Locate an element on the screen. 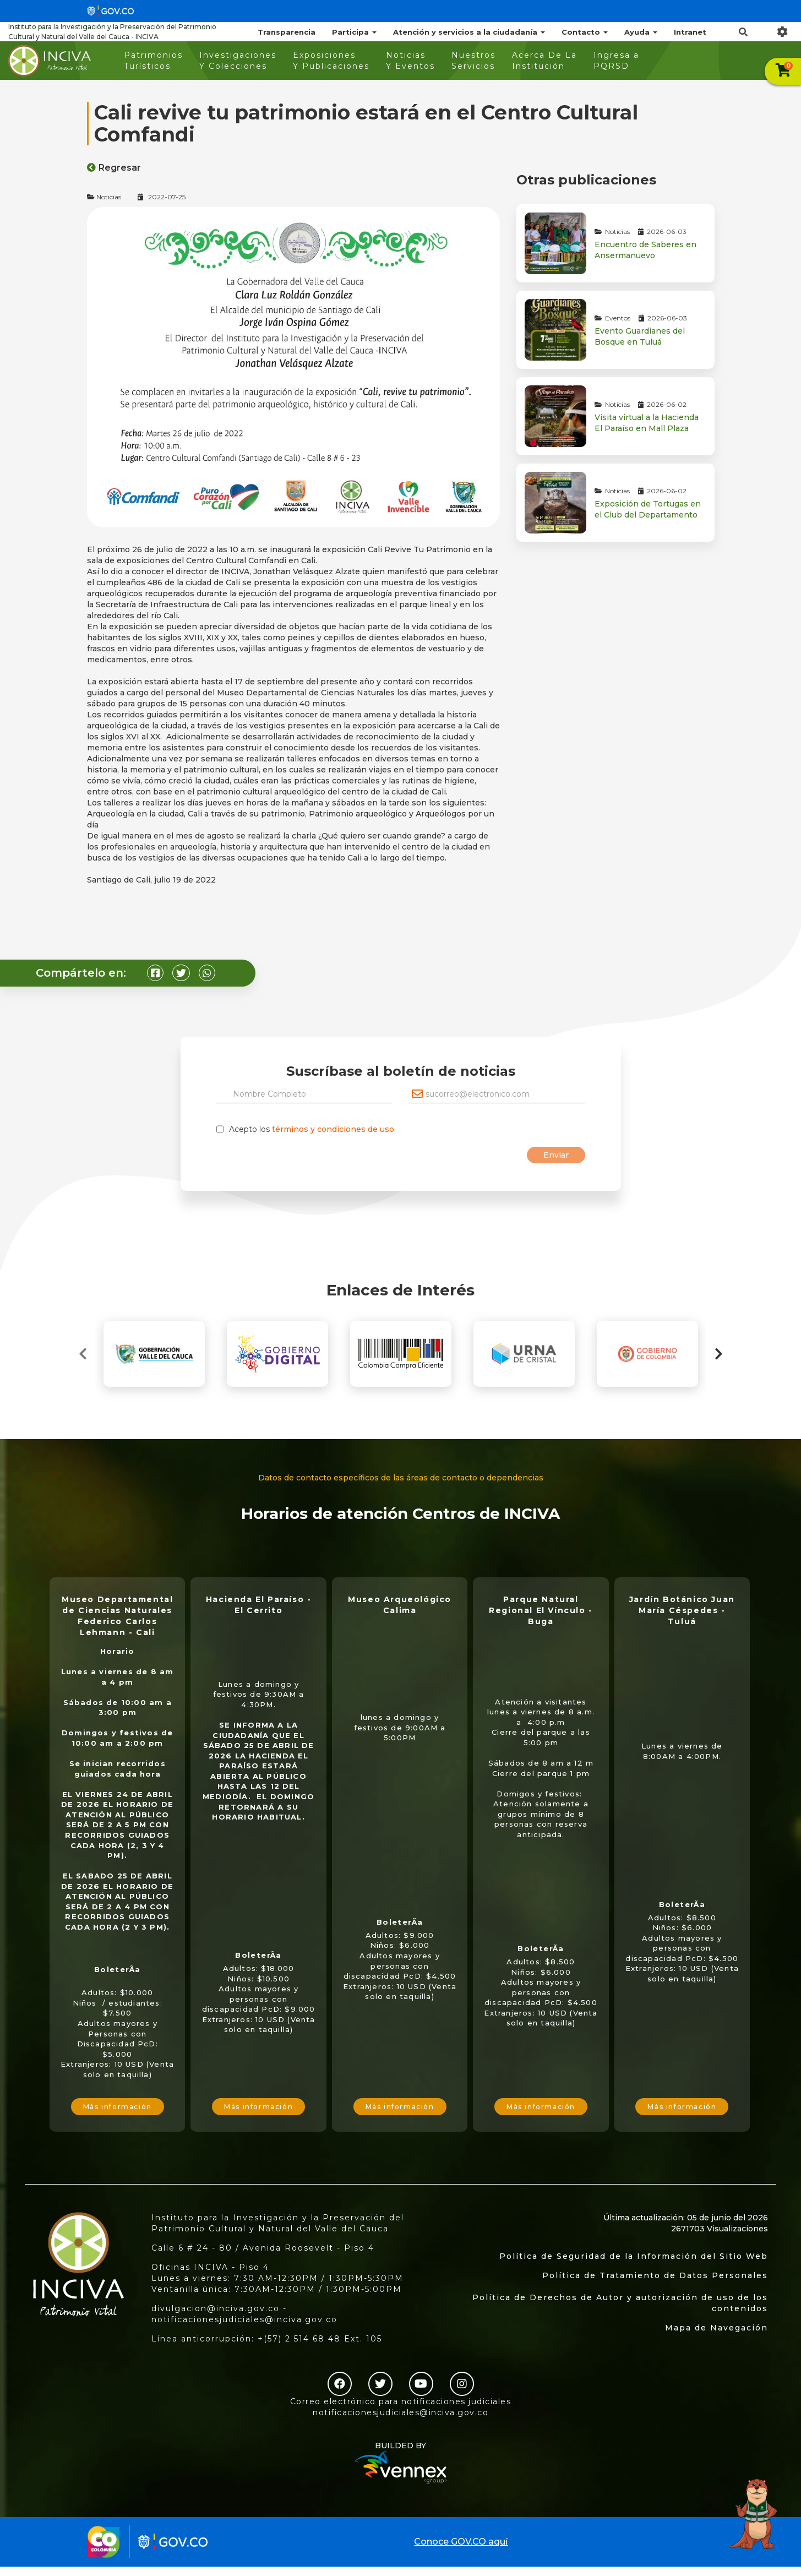  Exposiciones Y Publicaciones is located at coordinates (331, 60).